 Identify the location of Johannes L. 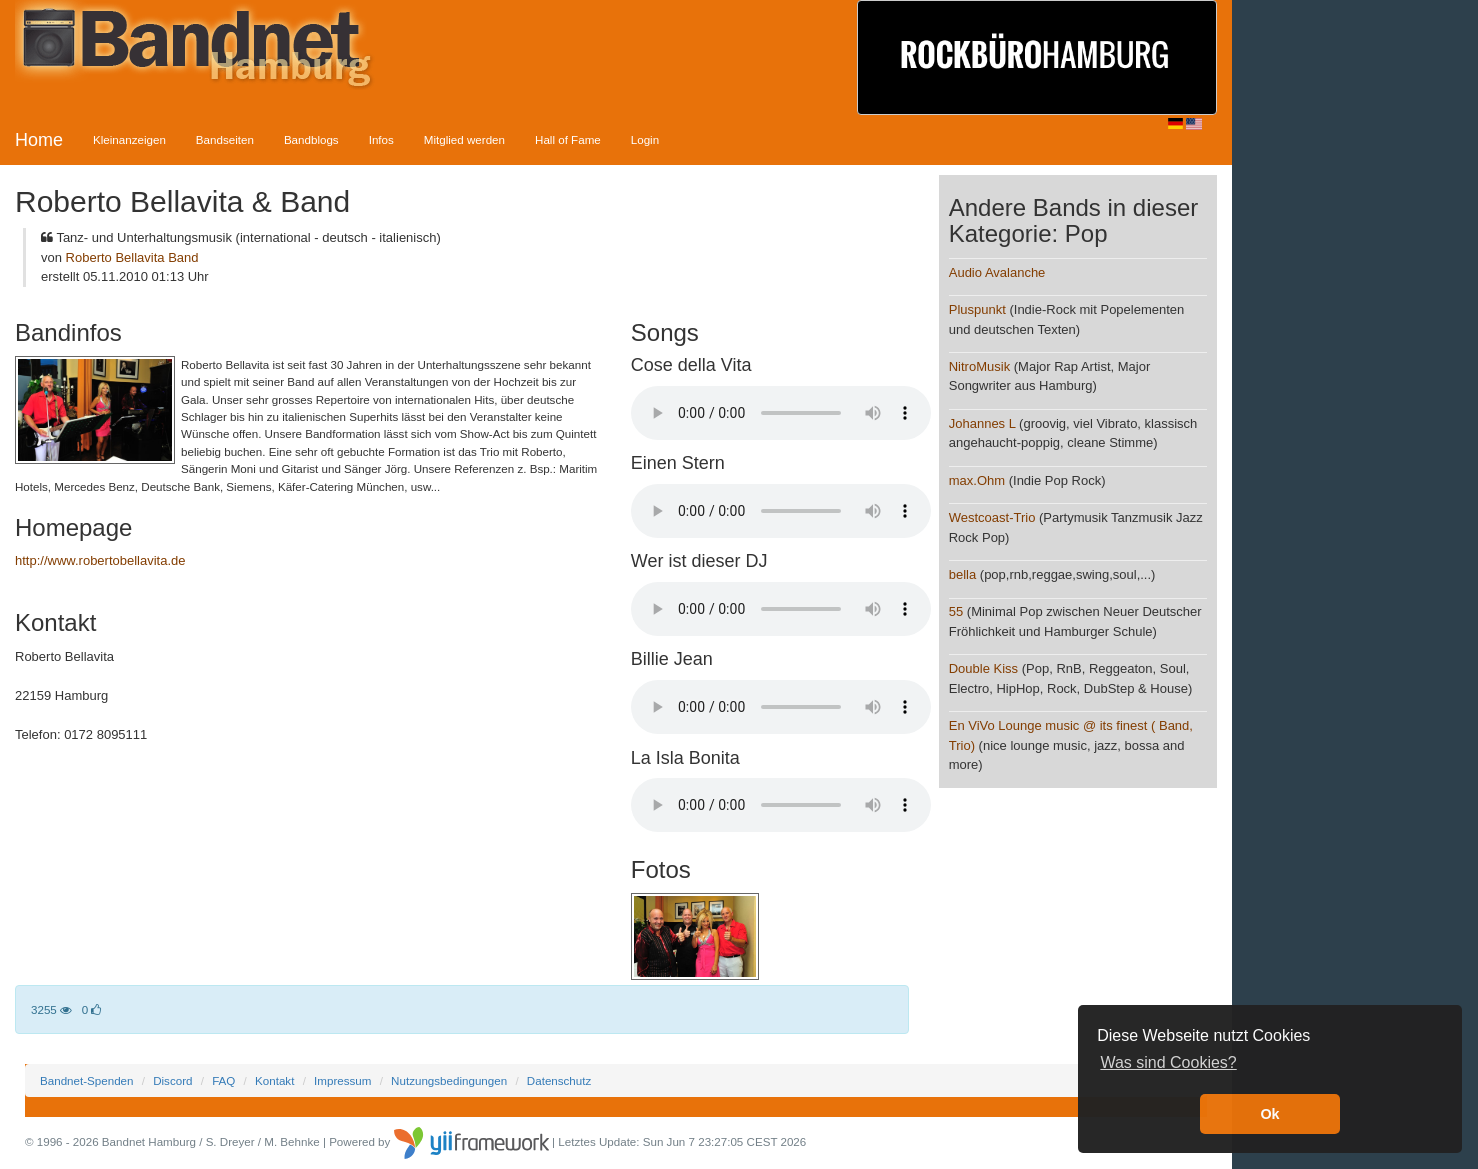
(982, 423).